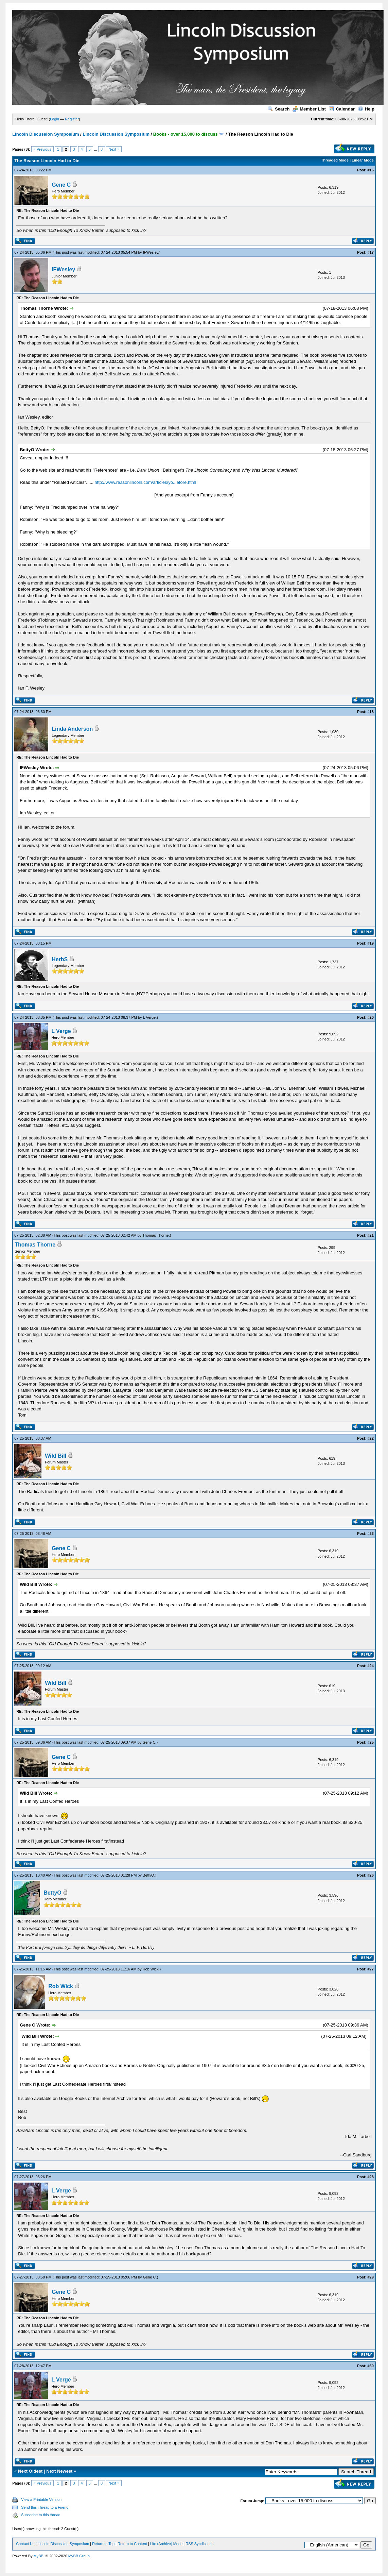  What do you see at coordinates (59, 2471) in the screenshot?
I see `Next Newest` at bounding box center [59, 2471].